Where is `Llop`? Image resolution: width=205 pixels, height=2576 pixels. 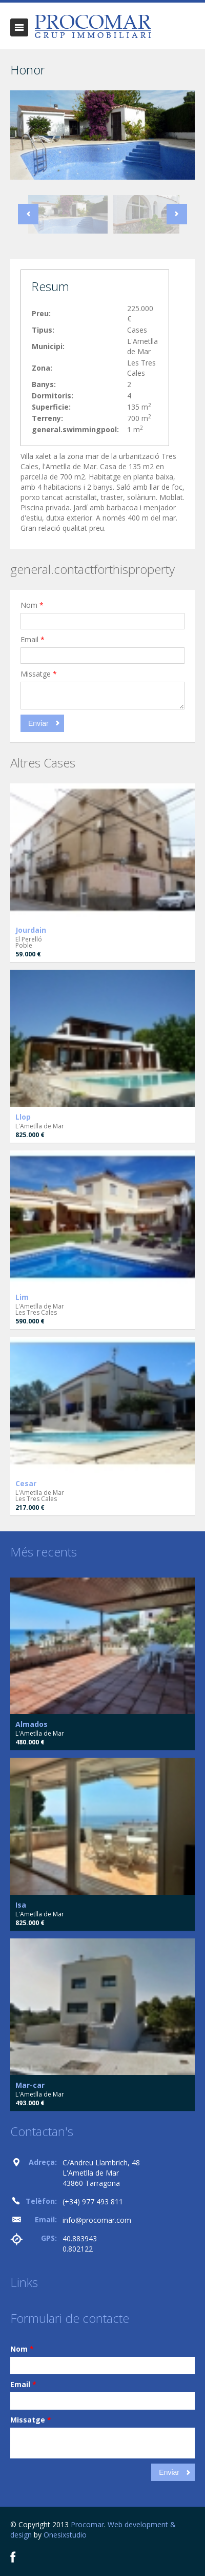 Llop is located at coordinates (23, 1117).